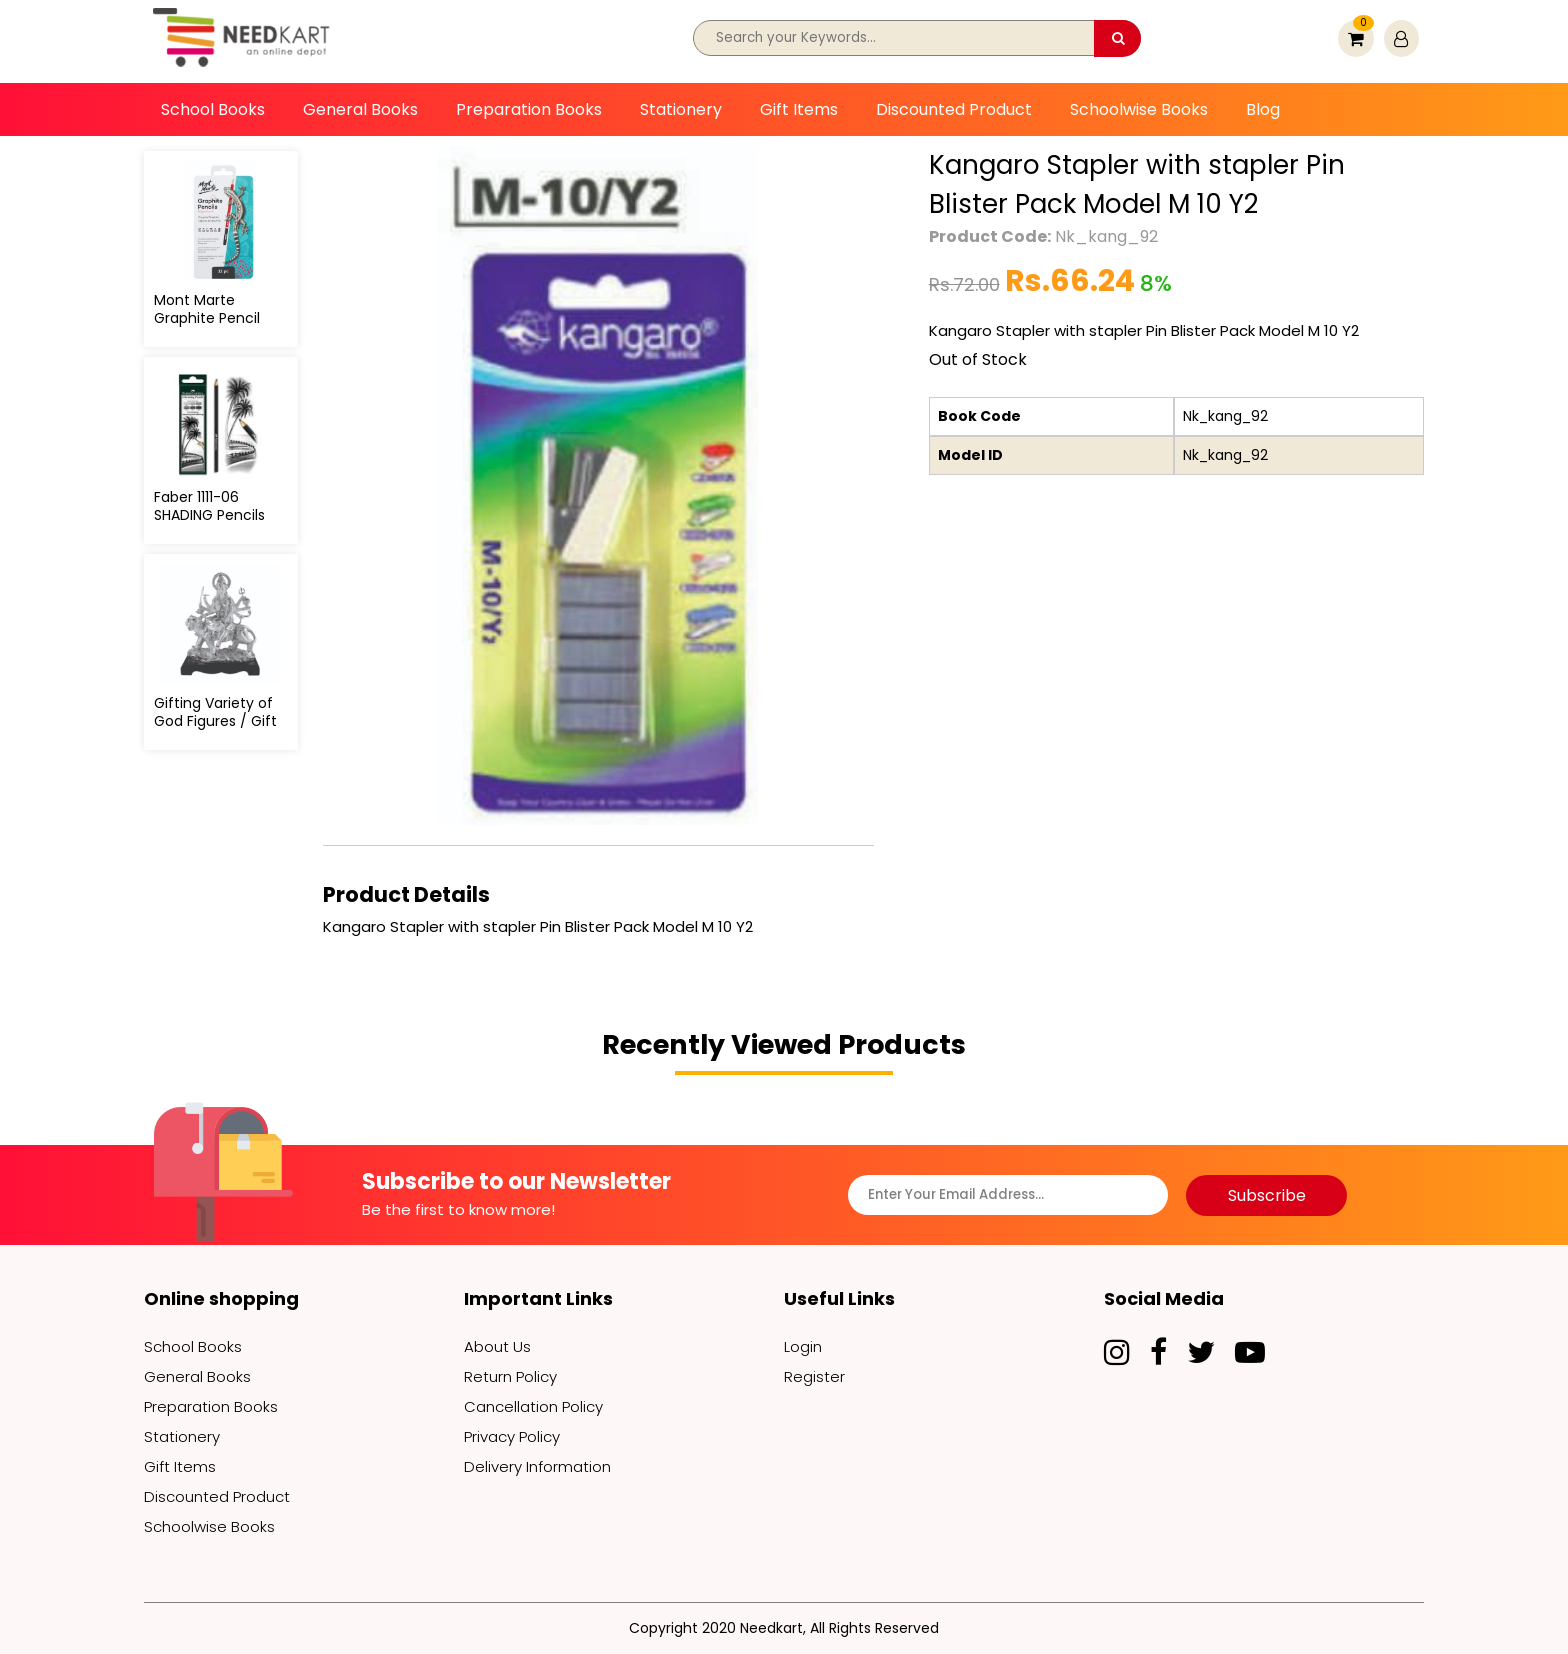 This screenshot has width=1568, height=1654. I want to click on Faber 1111-06 SHADING Pencils SET (6 Pencil set), so click(215, 515).